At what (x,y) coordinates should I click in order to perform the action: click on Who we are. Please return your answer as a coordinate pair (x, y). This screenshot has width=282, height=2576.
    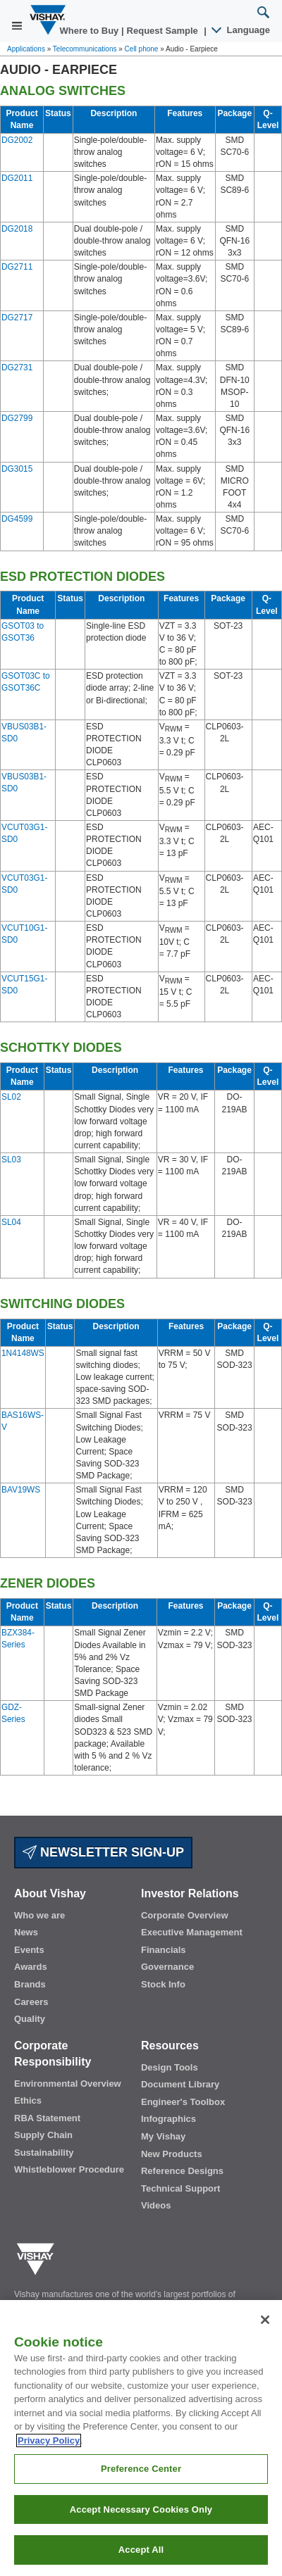
    Looking at the image, I should click on (39, 1915).